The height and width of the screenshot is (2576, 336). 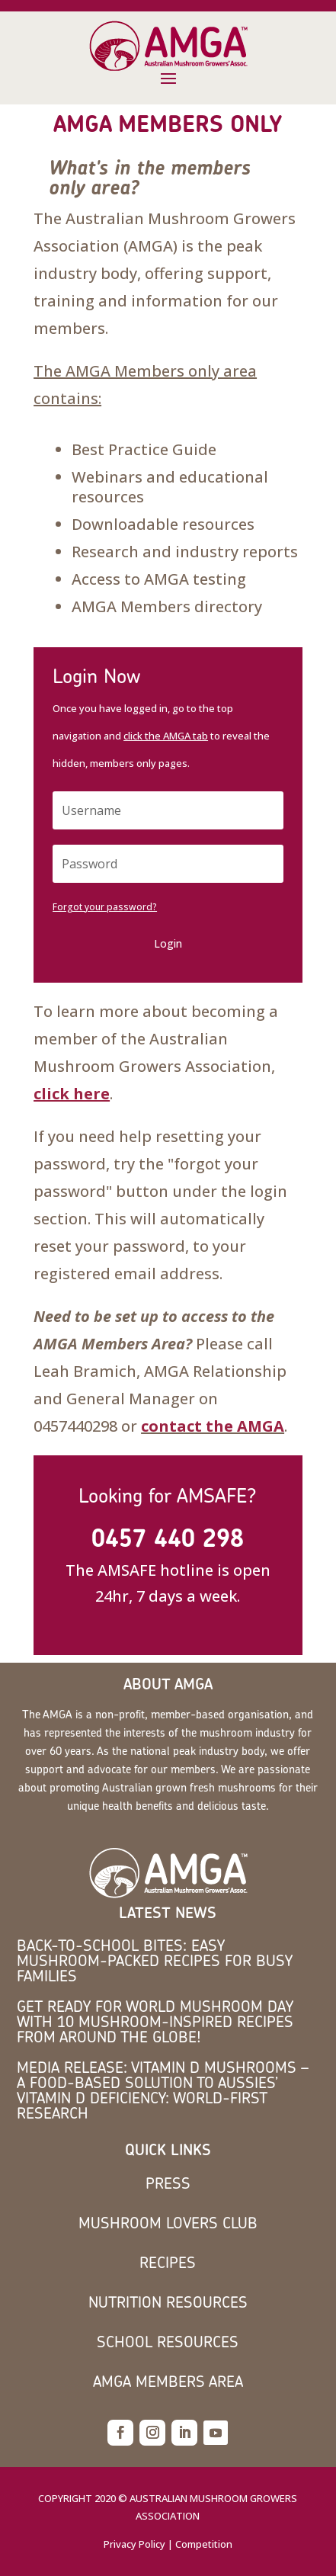 What do you see at coordinates (168, 2381) in the screenshot?
I see `AMGA members area` at bounding box center [168, 2381].